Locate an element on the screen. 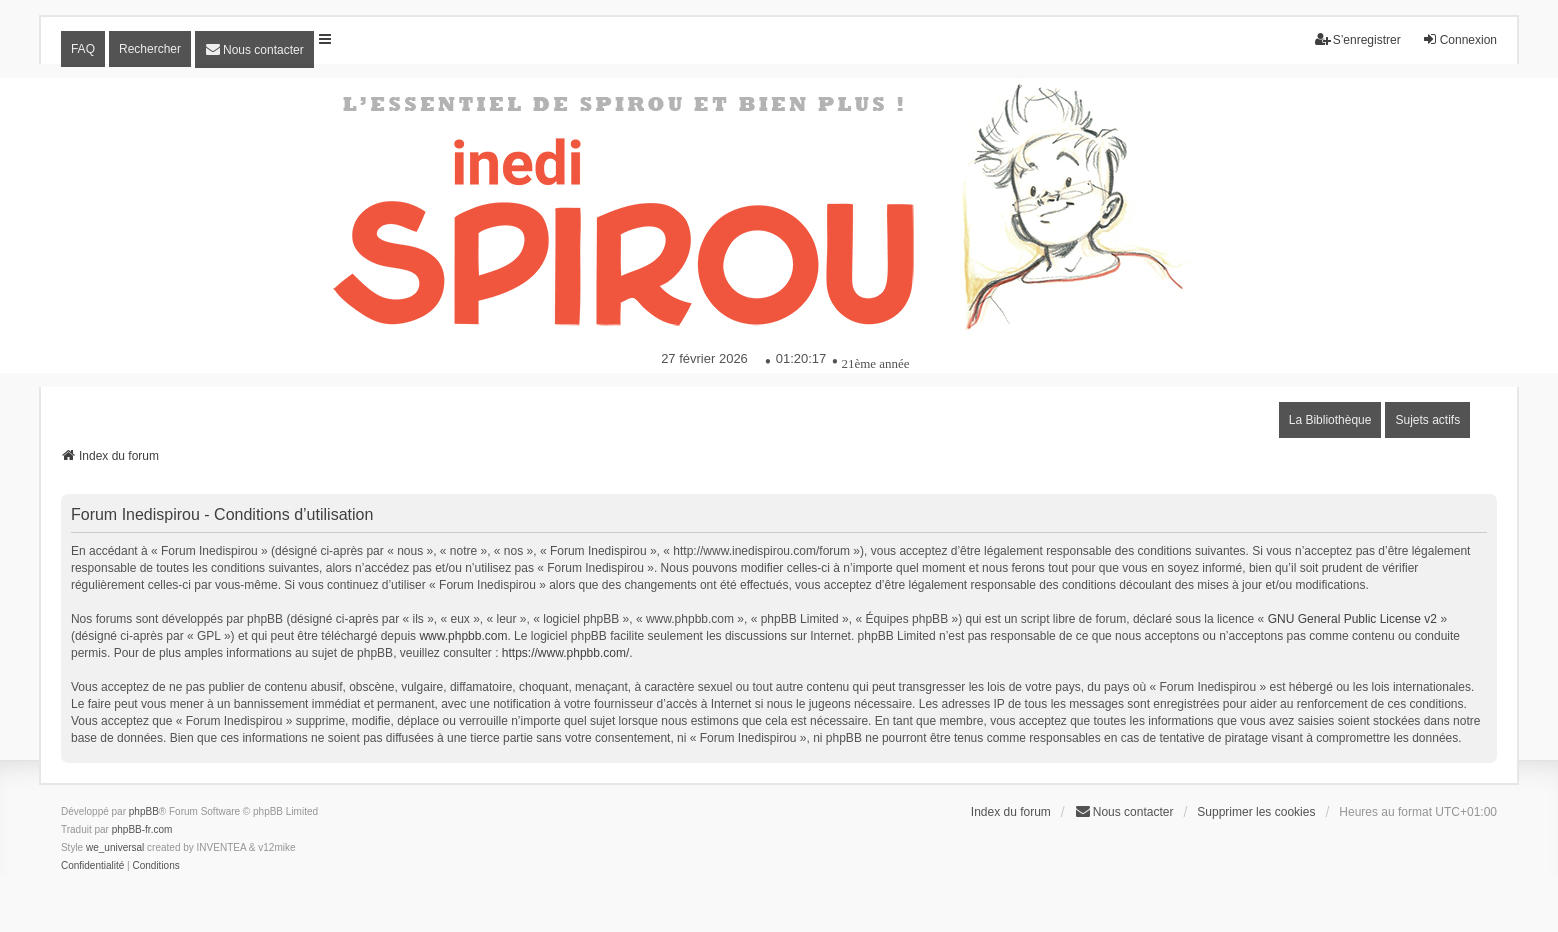 This screenshot has height=932, width=1558. S’enregistrer [menuitem] is located at coordinates (1358, 39).